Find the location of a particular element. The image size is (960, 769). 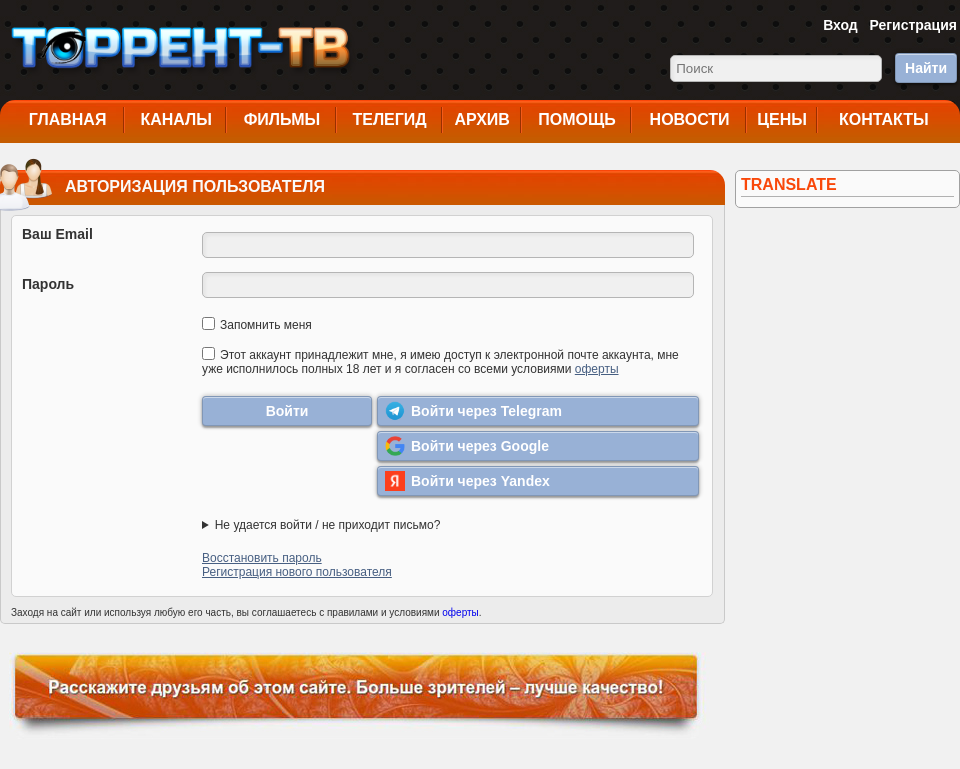

Регистрация is located at coordinates (913, 25).